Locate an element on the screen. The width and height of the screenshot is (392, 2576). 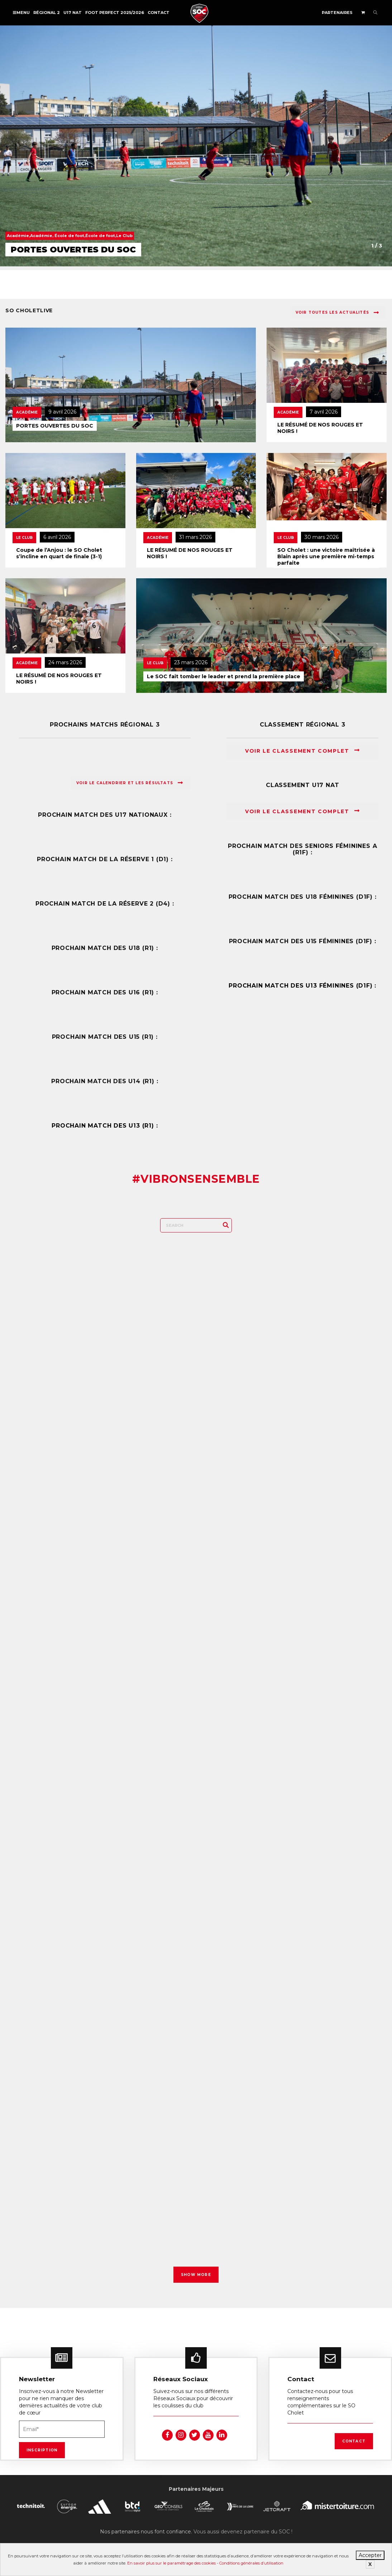
Le Club is located at coordinates (24, 537).